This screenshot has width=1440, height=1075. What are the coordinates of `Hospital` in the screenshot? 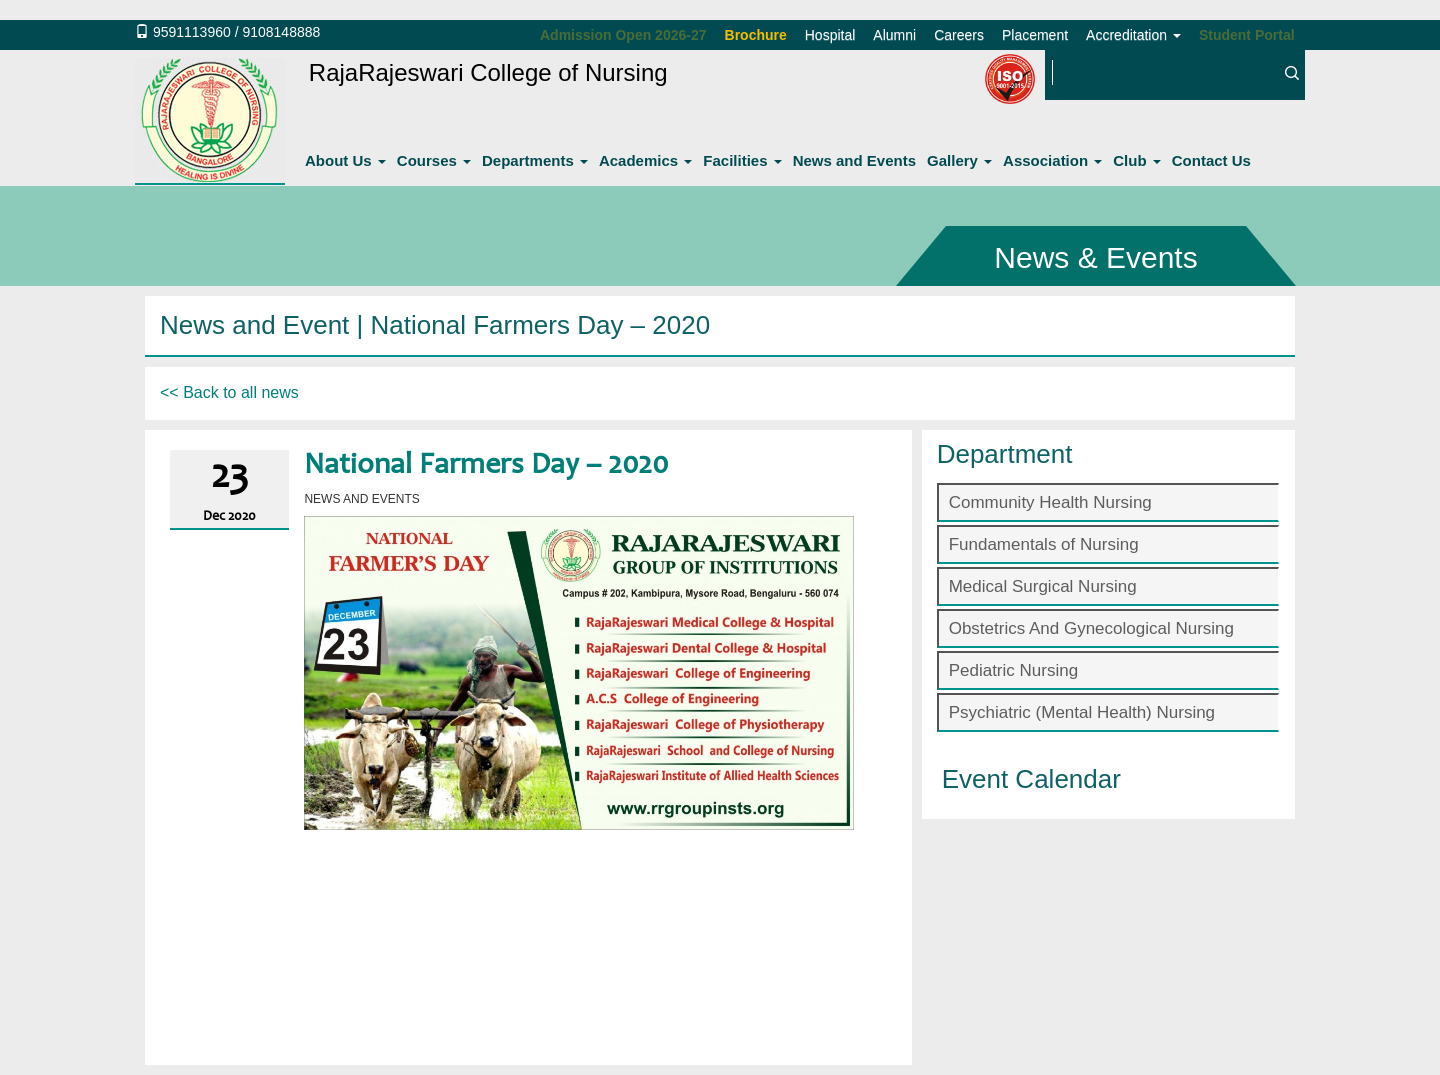 It's located at (830, 35).